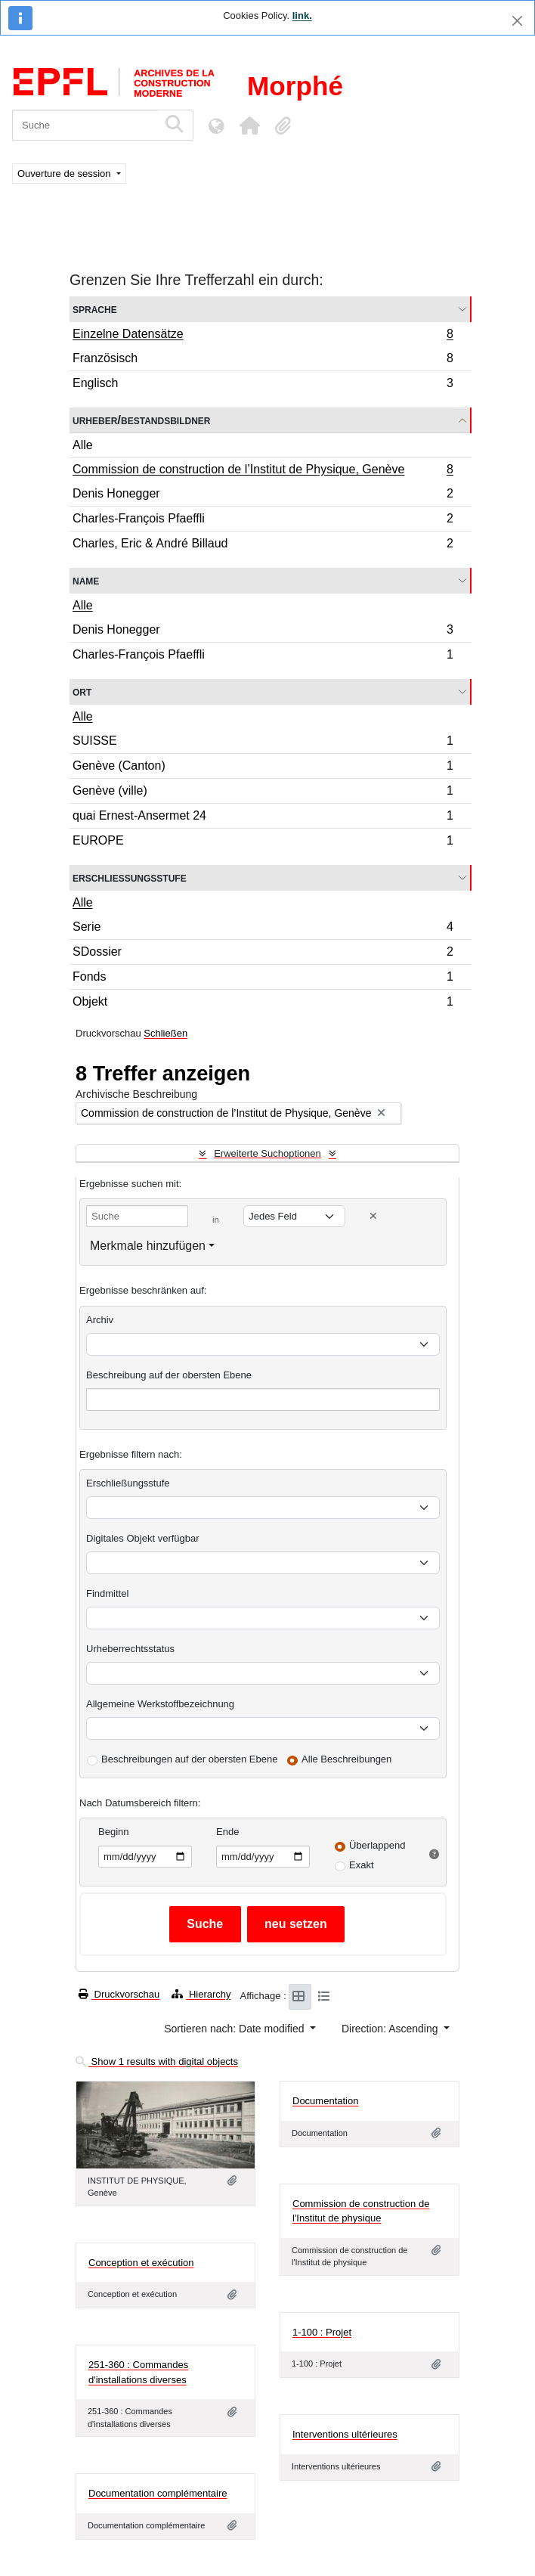 Image resolution: width=535 pixels, height=2576 pixels. I want to click on Denis Honegger, so click(262, 496).